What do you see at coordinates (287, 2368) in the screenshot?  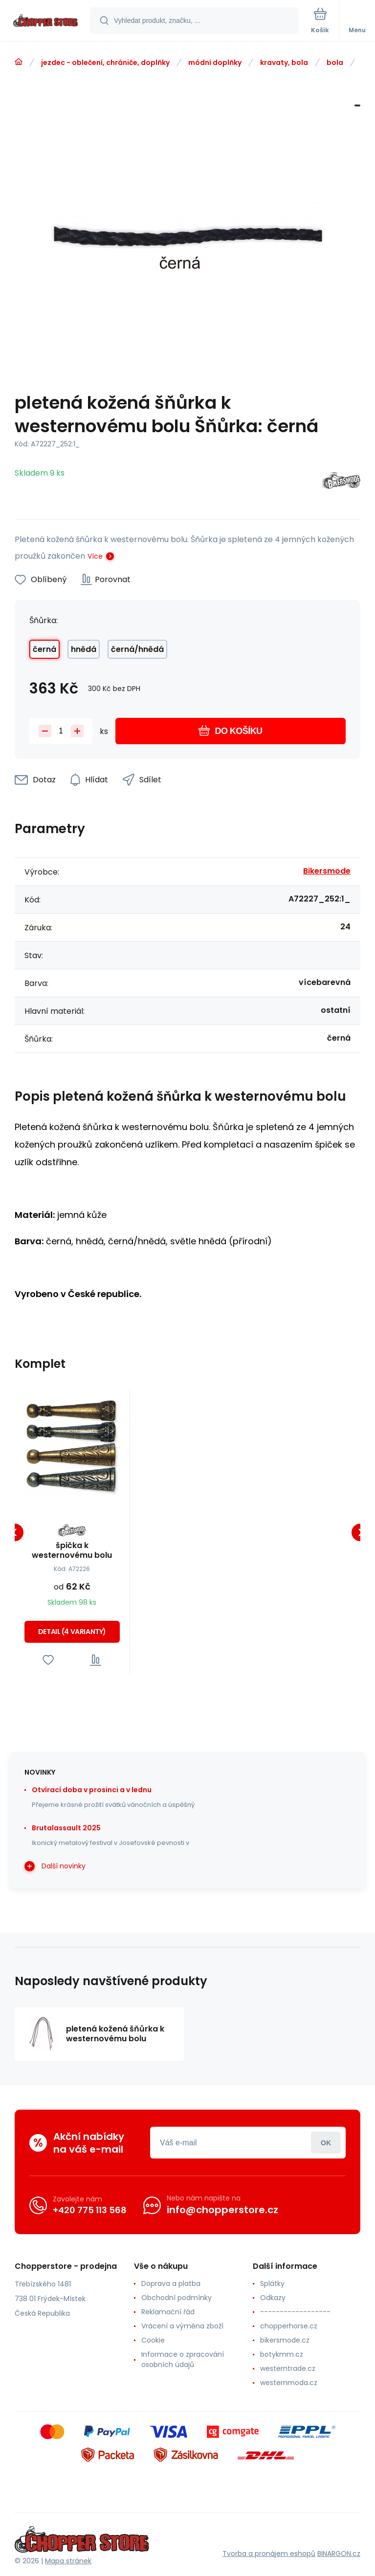 I see `westerntrade.cz` at bounding box center [287, 2368].